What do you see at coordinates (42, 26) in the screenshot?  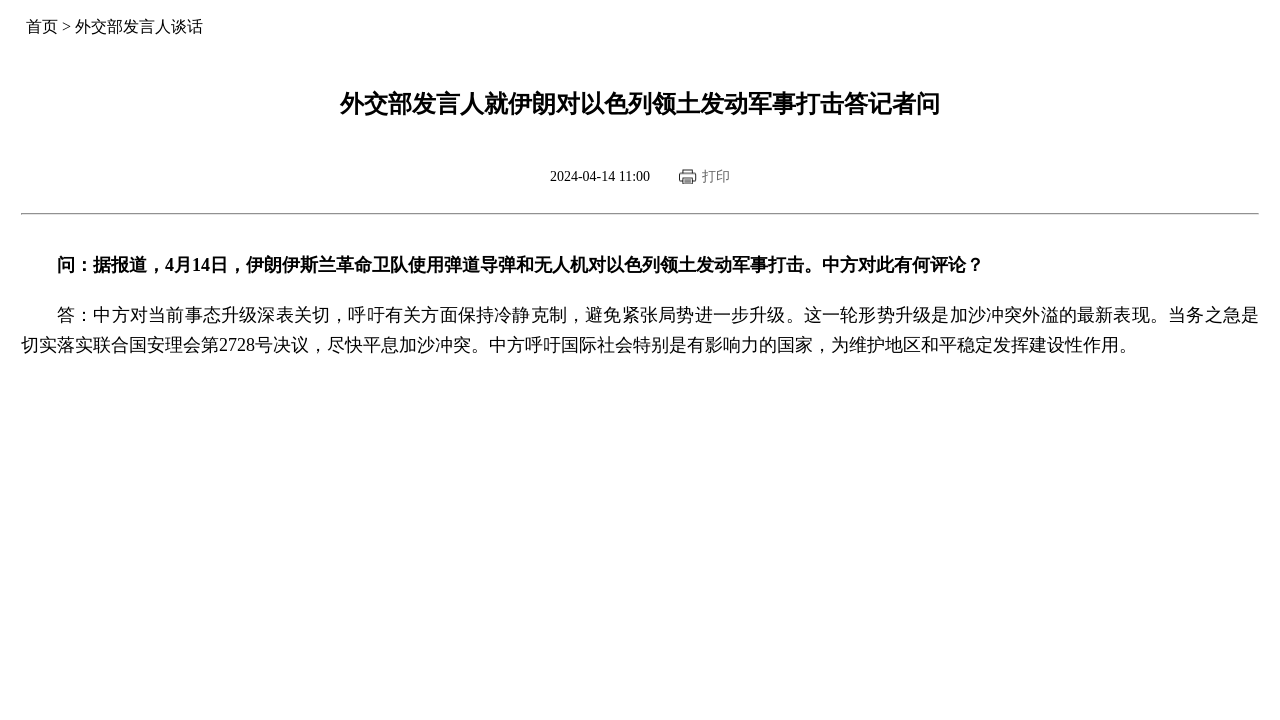 I see `首页` at bounding box center [42, 26].